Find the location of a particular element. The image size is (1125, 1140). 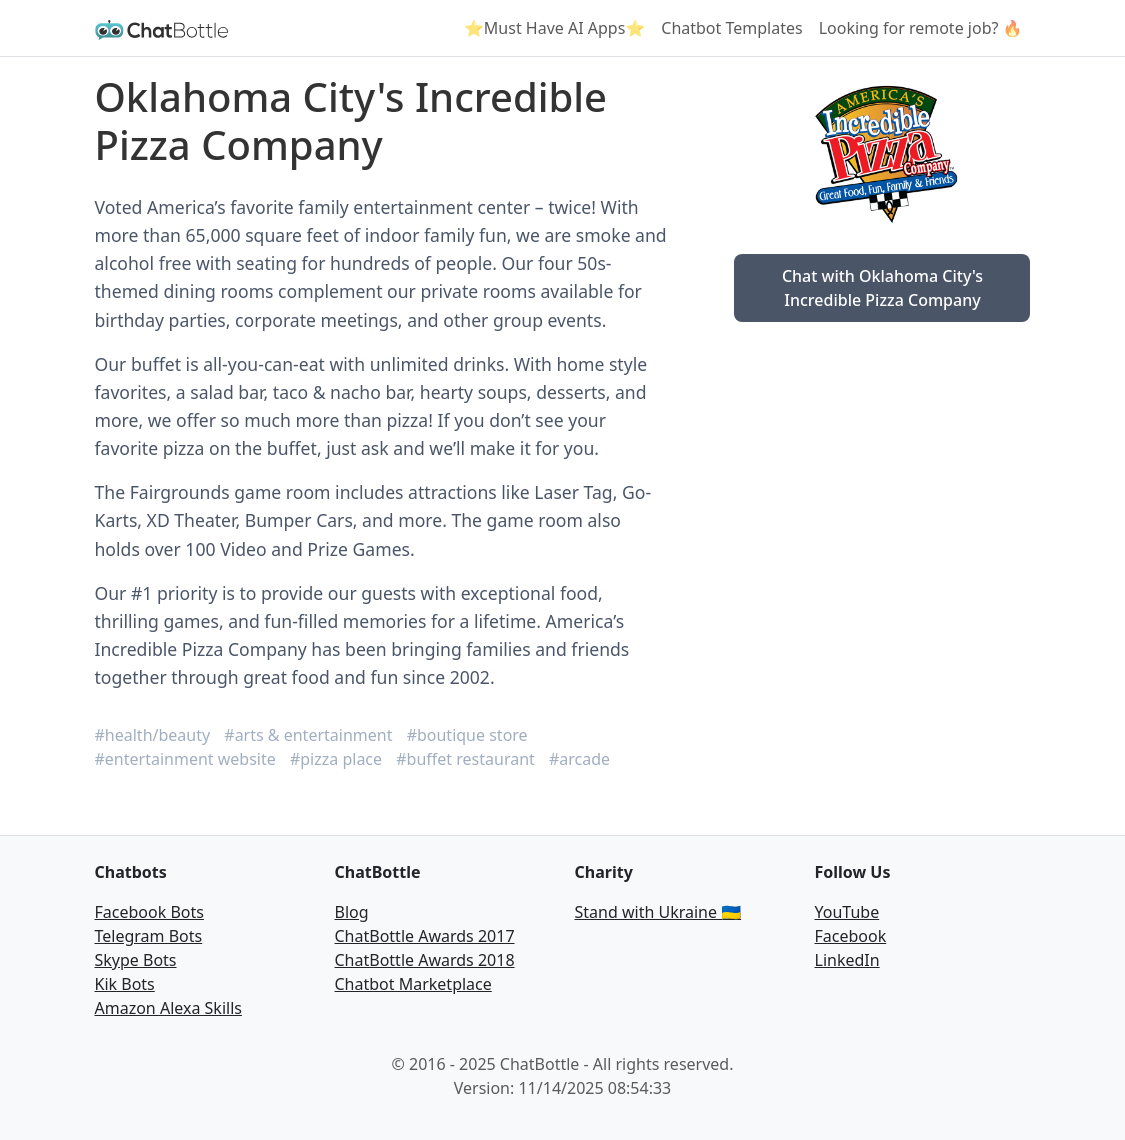

YouTube is located at coordinates (847, 912).